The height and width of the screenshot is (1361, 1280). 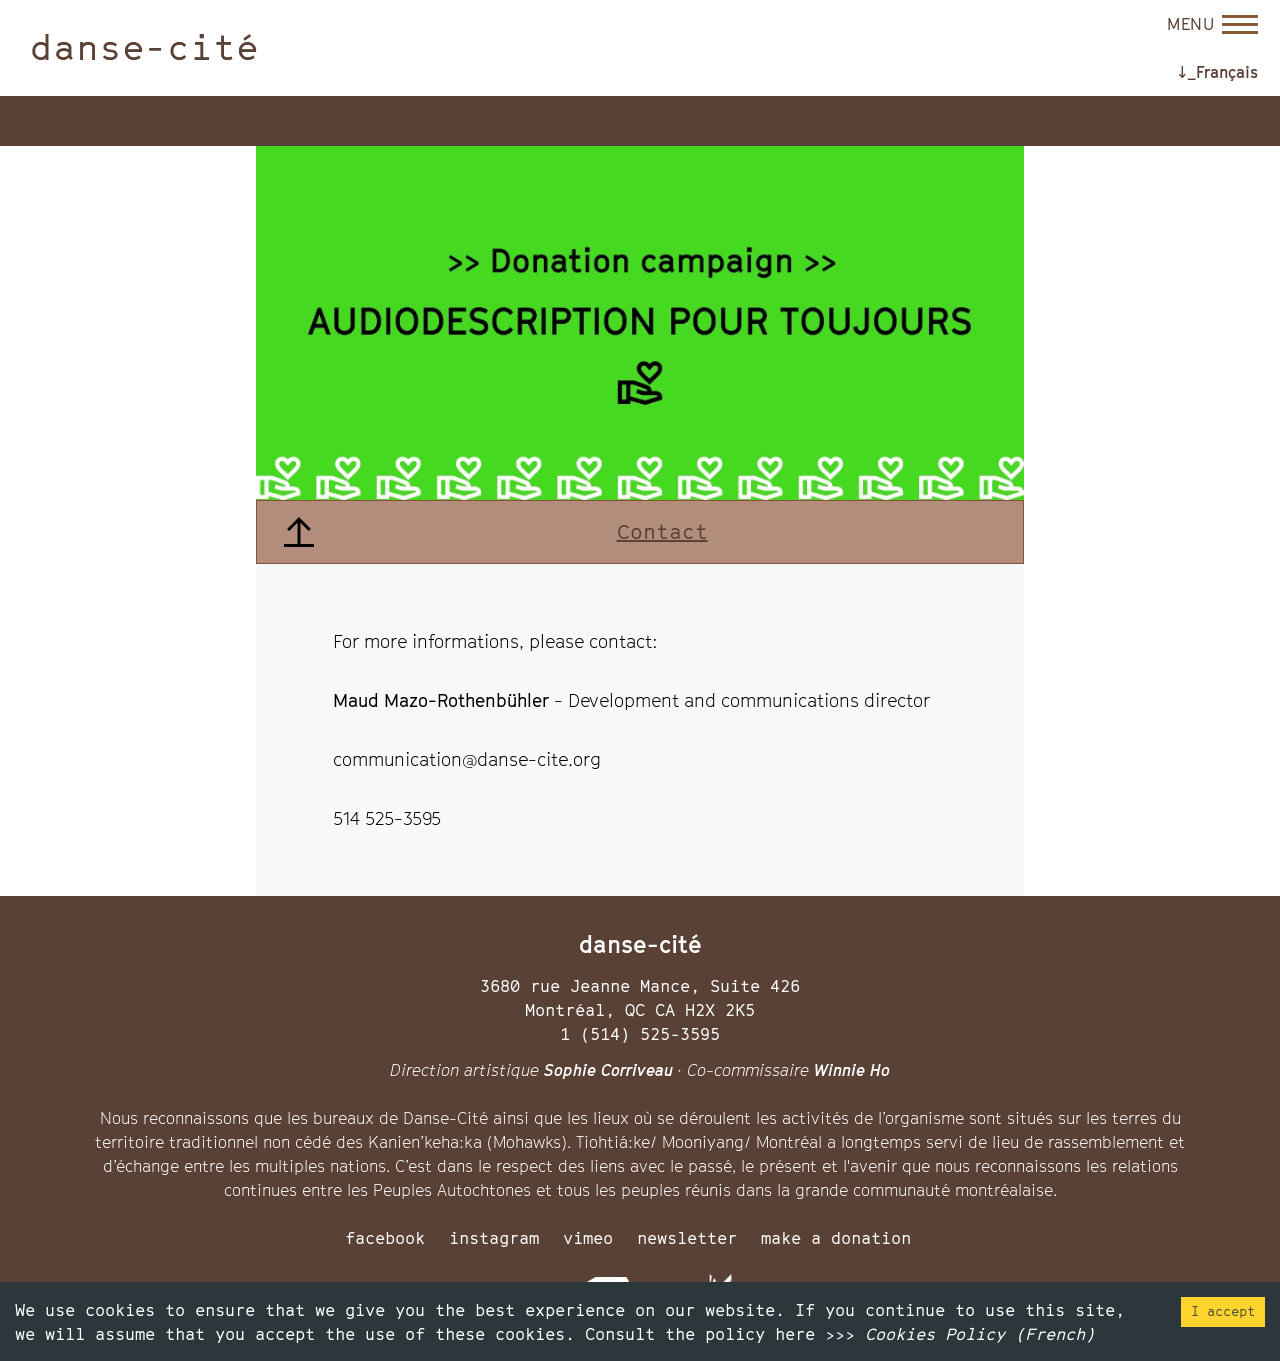 What do you see at coordinates (836, 1238) in the screenshot?
I see `make a donation` at bounding box center [836, 1238].